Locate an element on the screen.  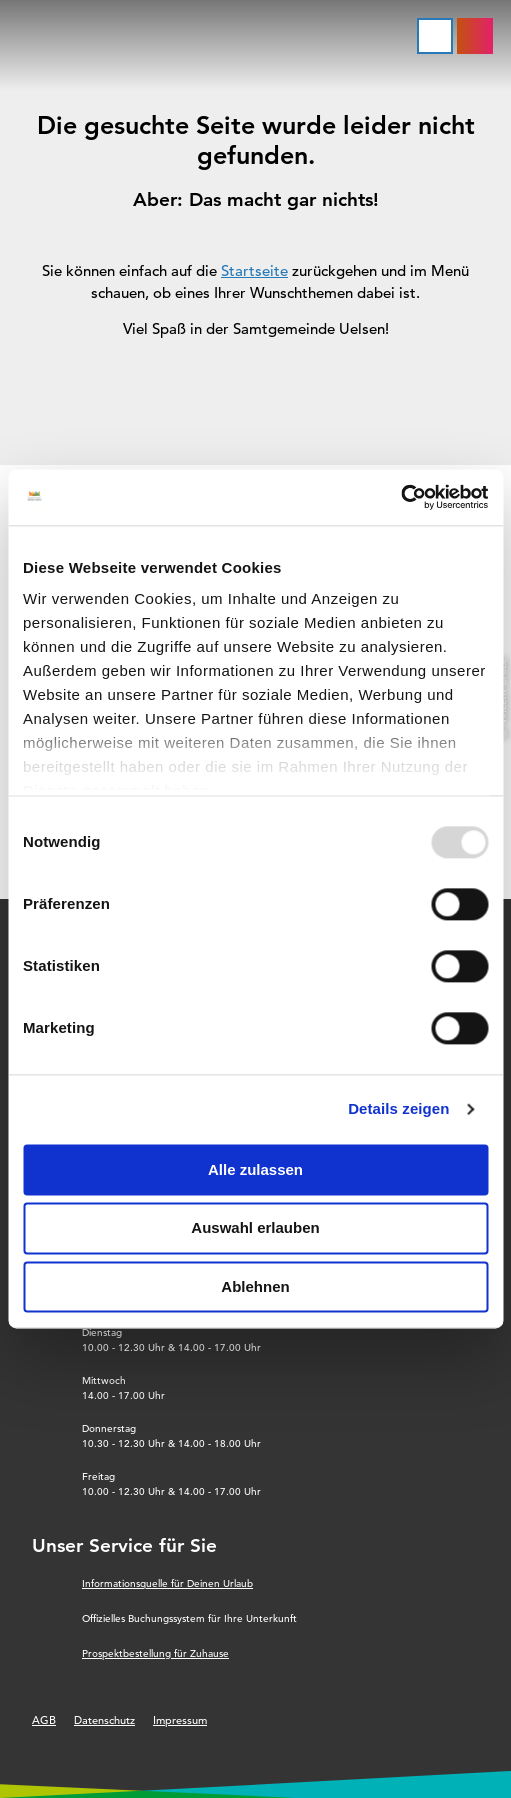
AGB is located at coordinates (44, 1720).